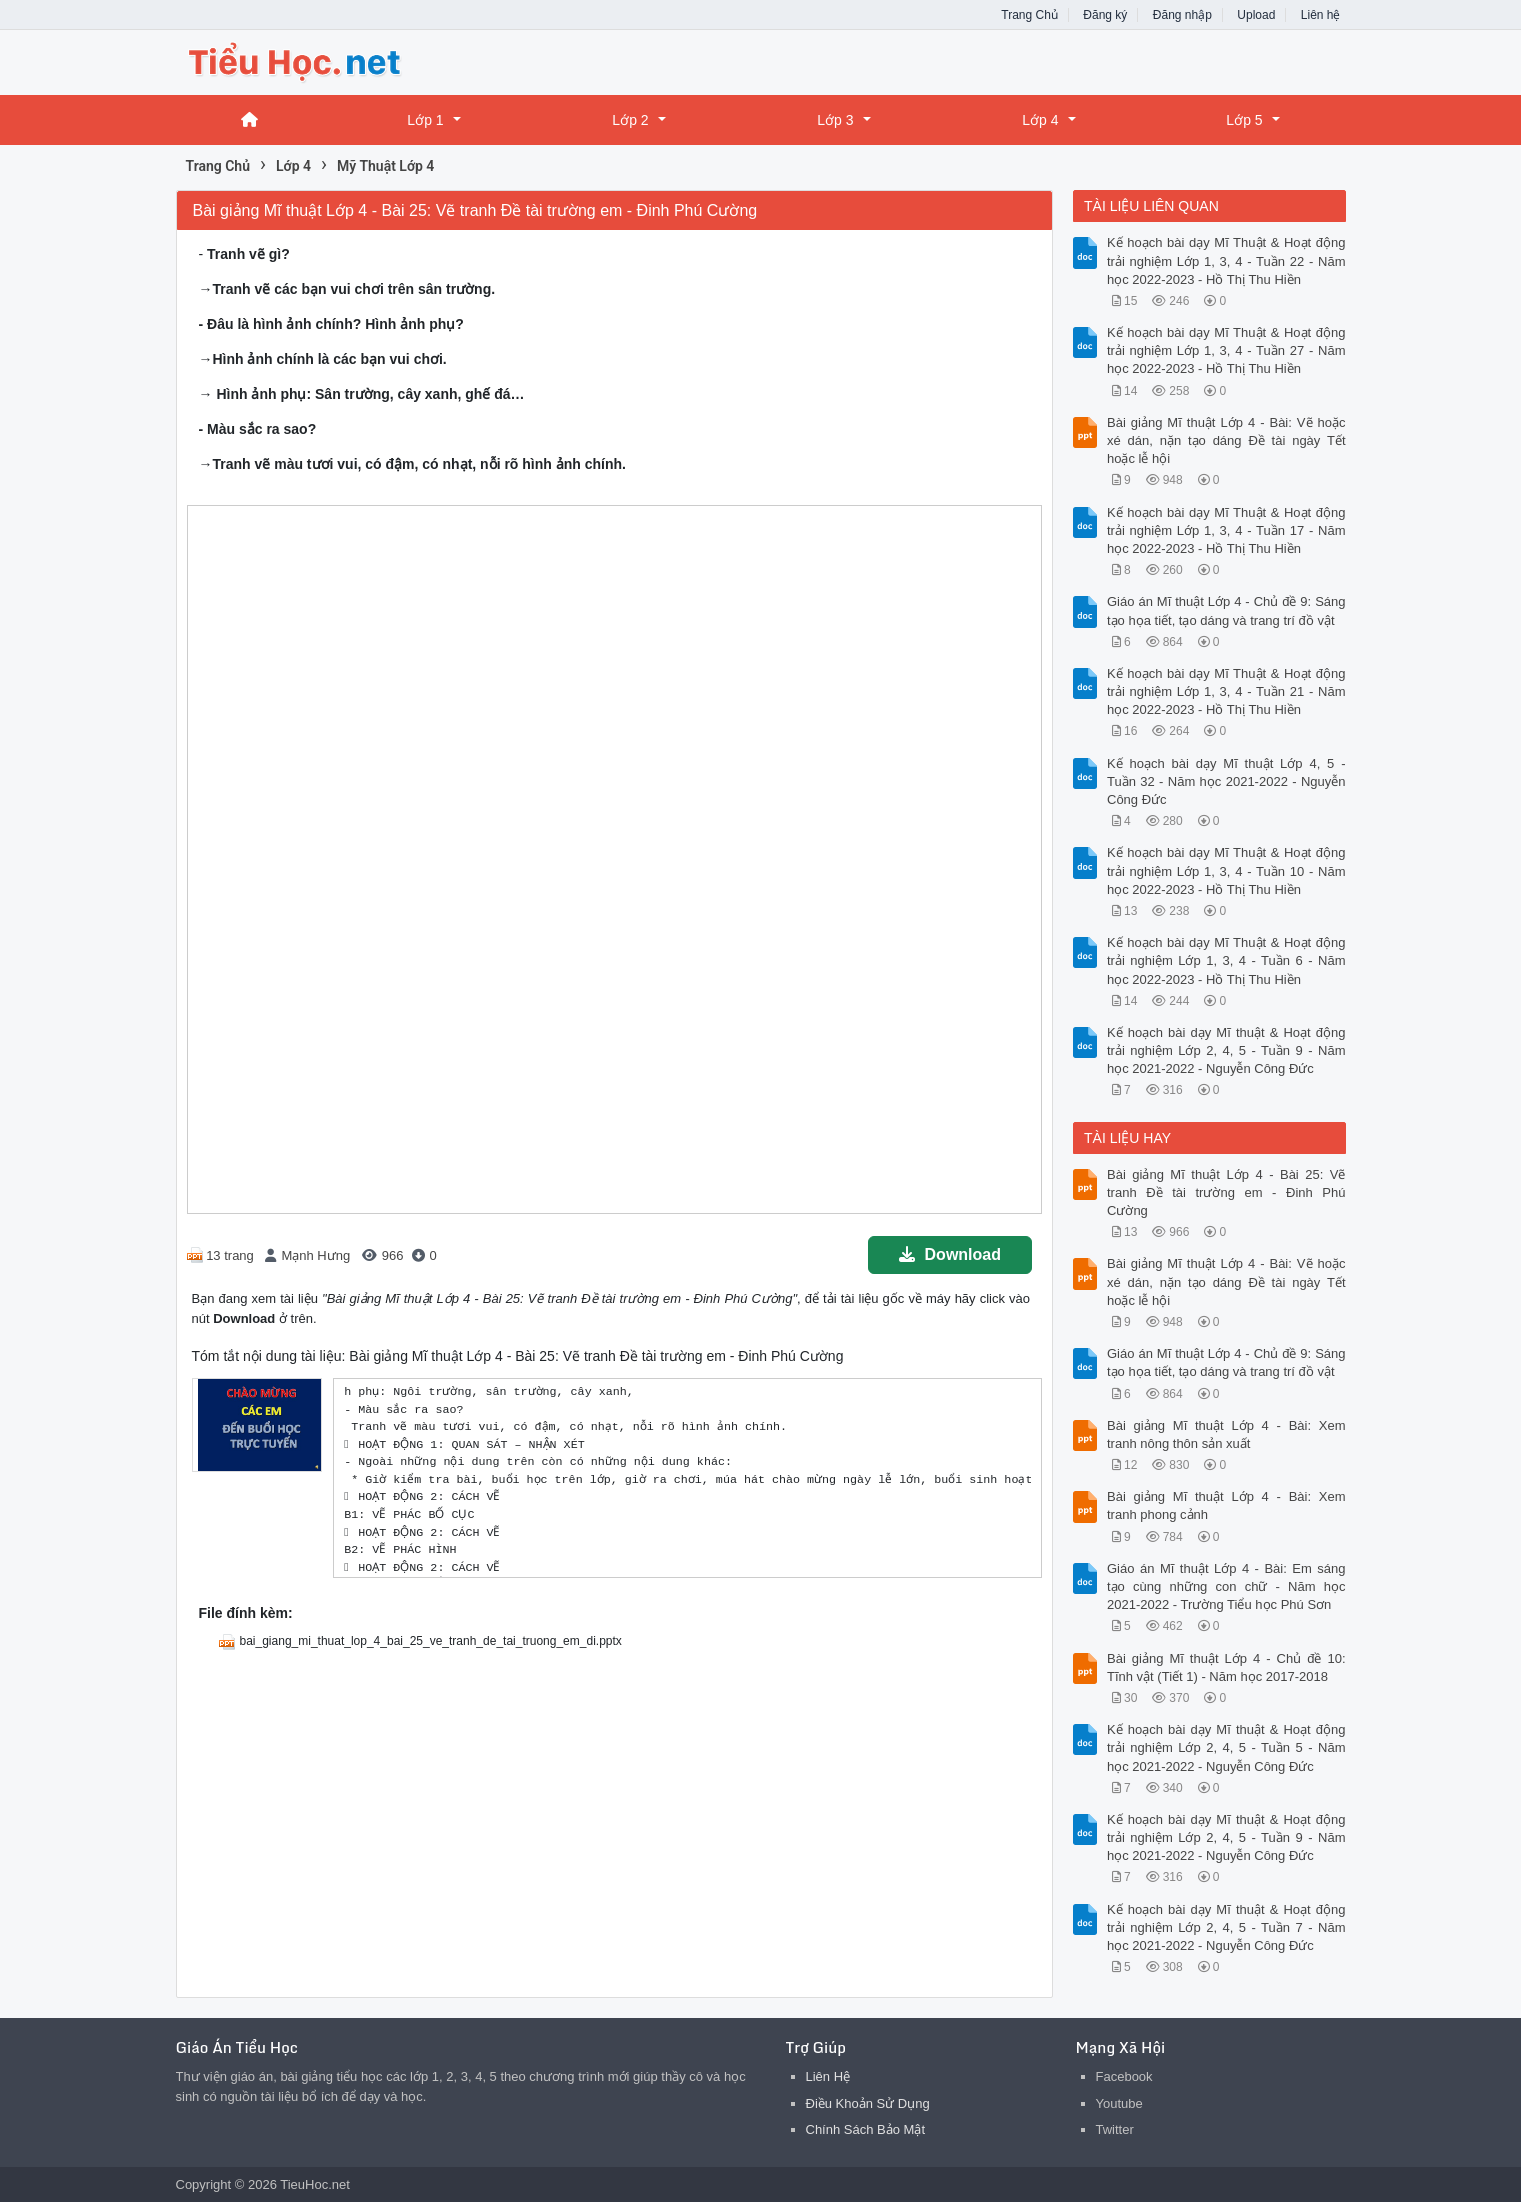 The image size is (1521, 2202). Describe the element at coordinates (1321, 15) in the screenshot. I see `Liên hệ` at that location.